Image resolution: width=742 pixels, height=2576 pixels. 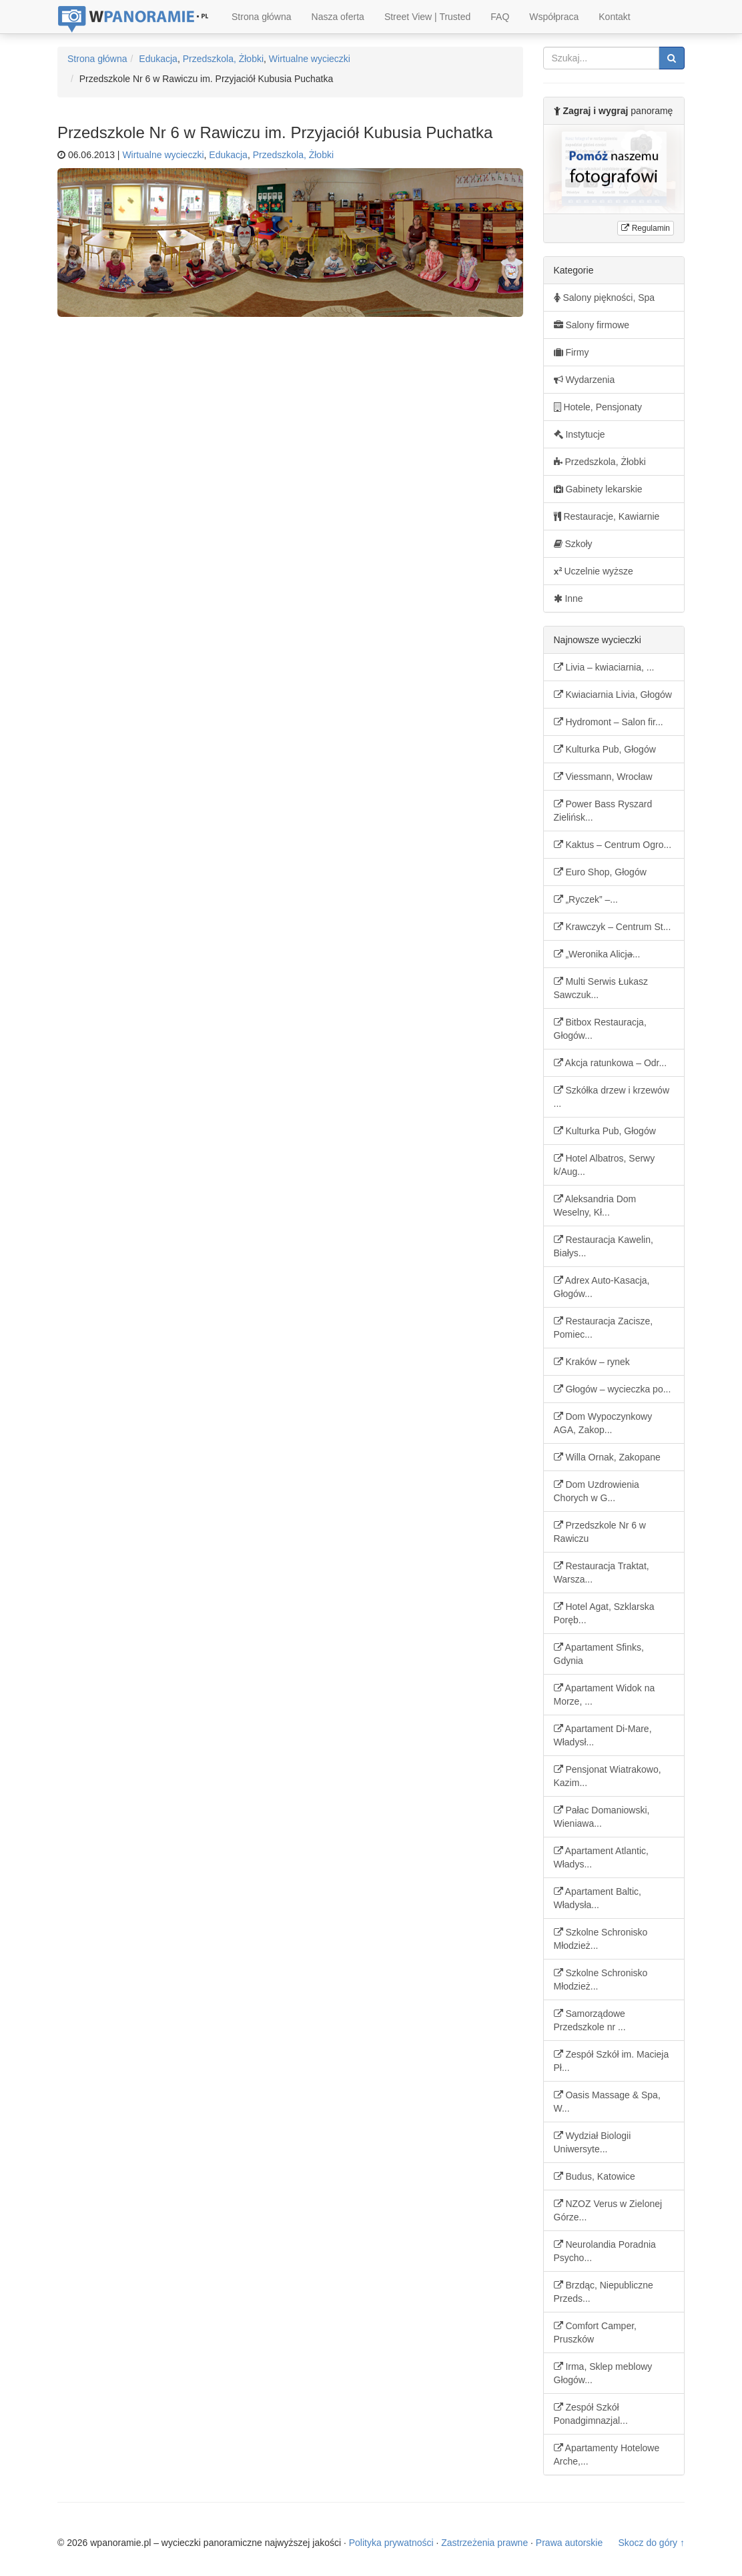 What do you see at coordinates (612, 1389) in the screenshot?
I see `Głogów – wycieczka po...` at bounding box center [612, 1389].